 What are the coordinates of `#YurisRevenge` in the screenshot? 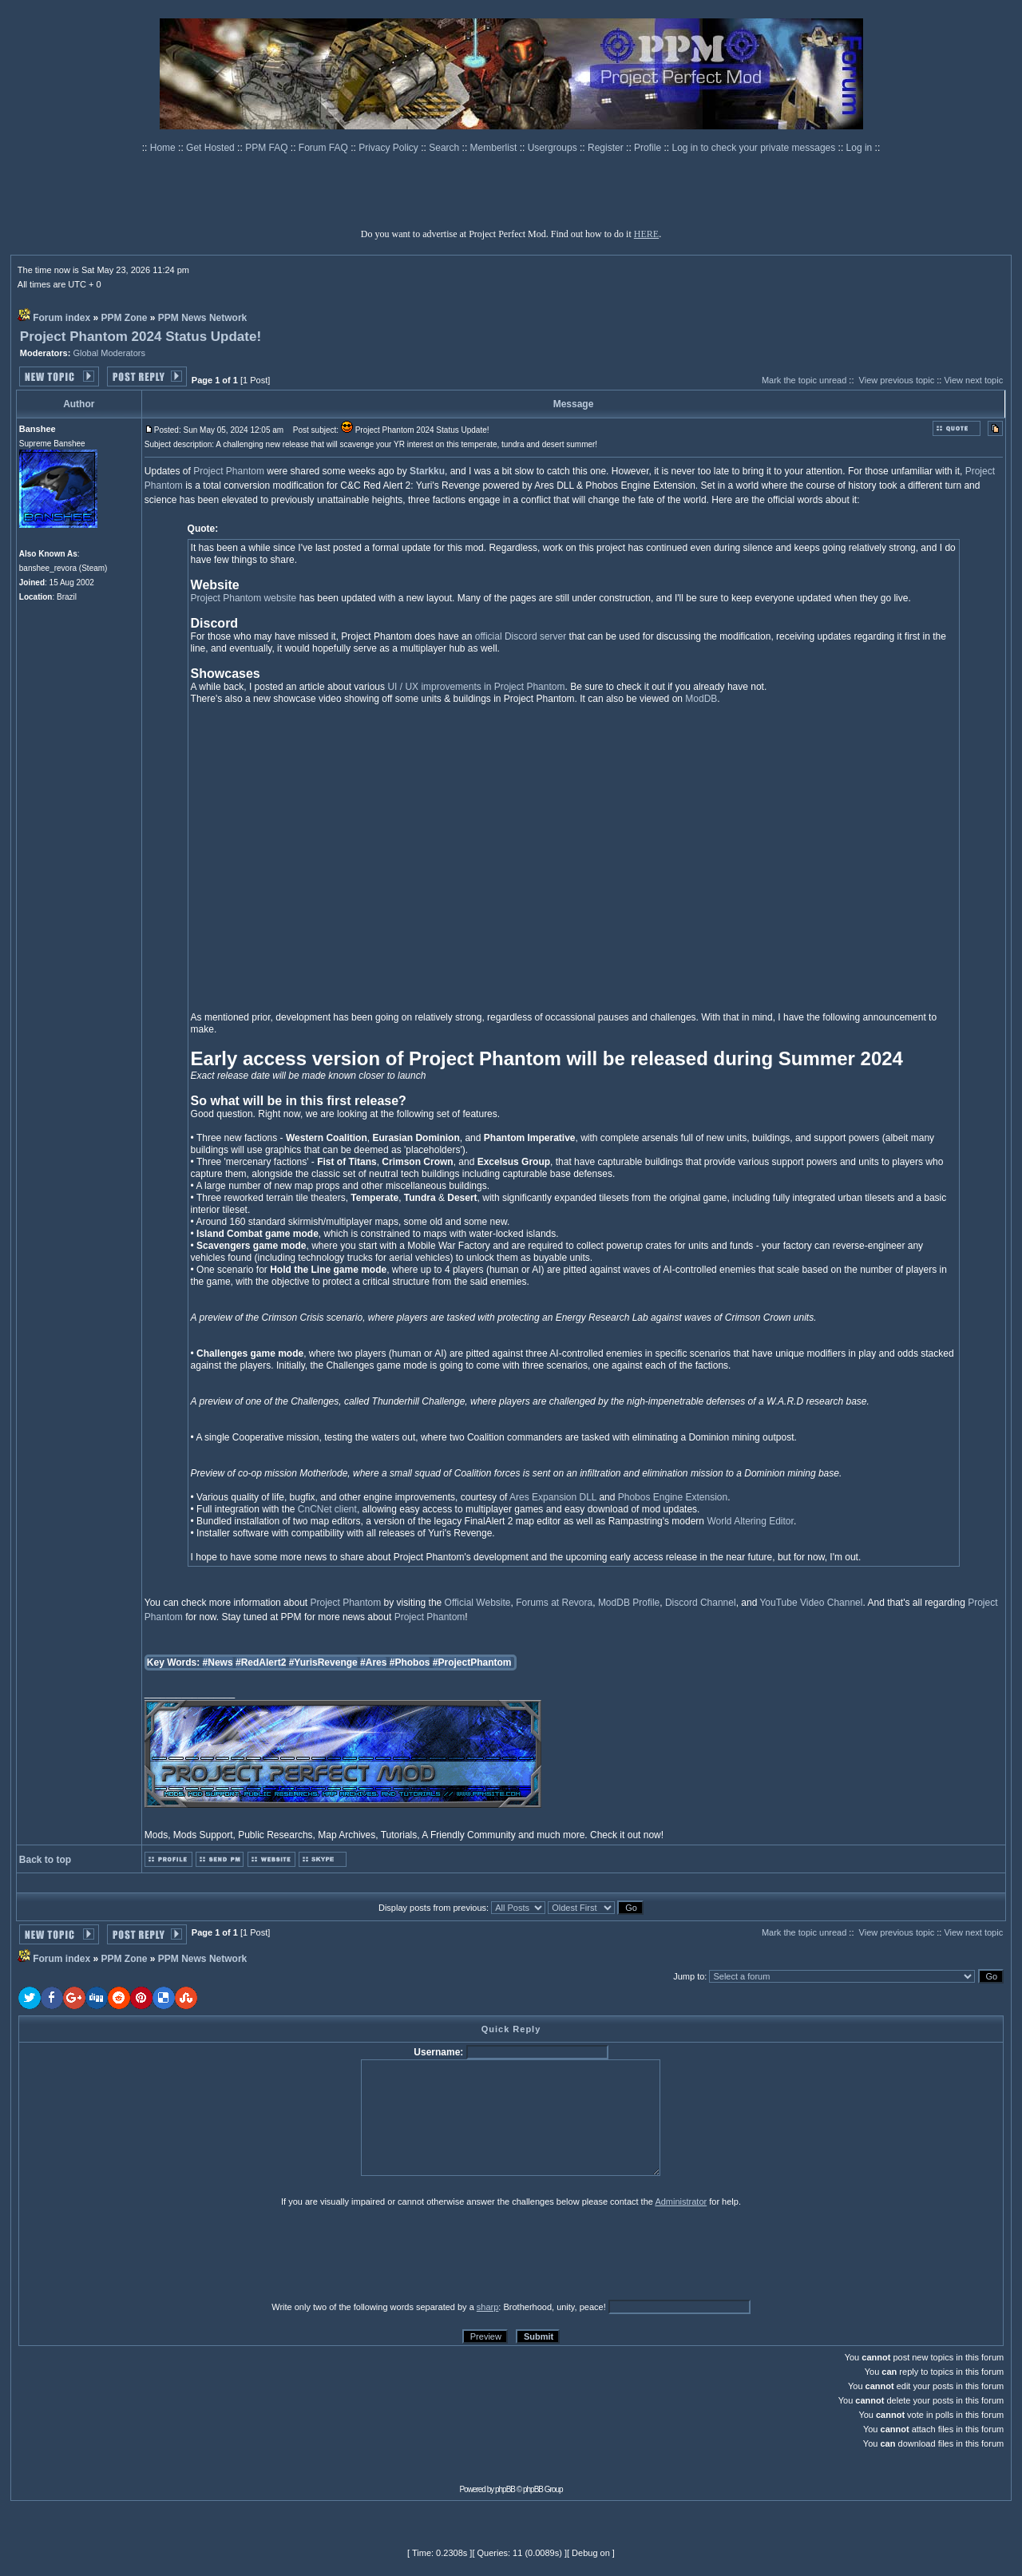 It's located at (323, 1662).